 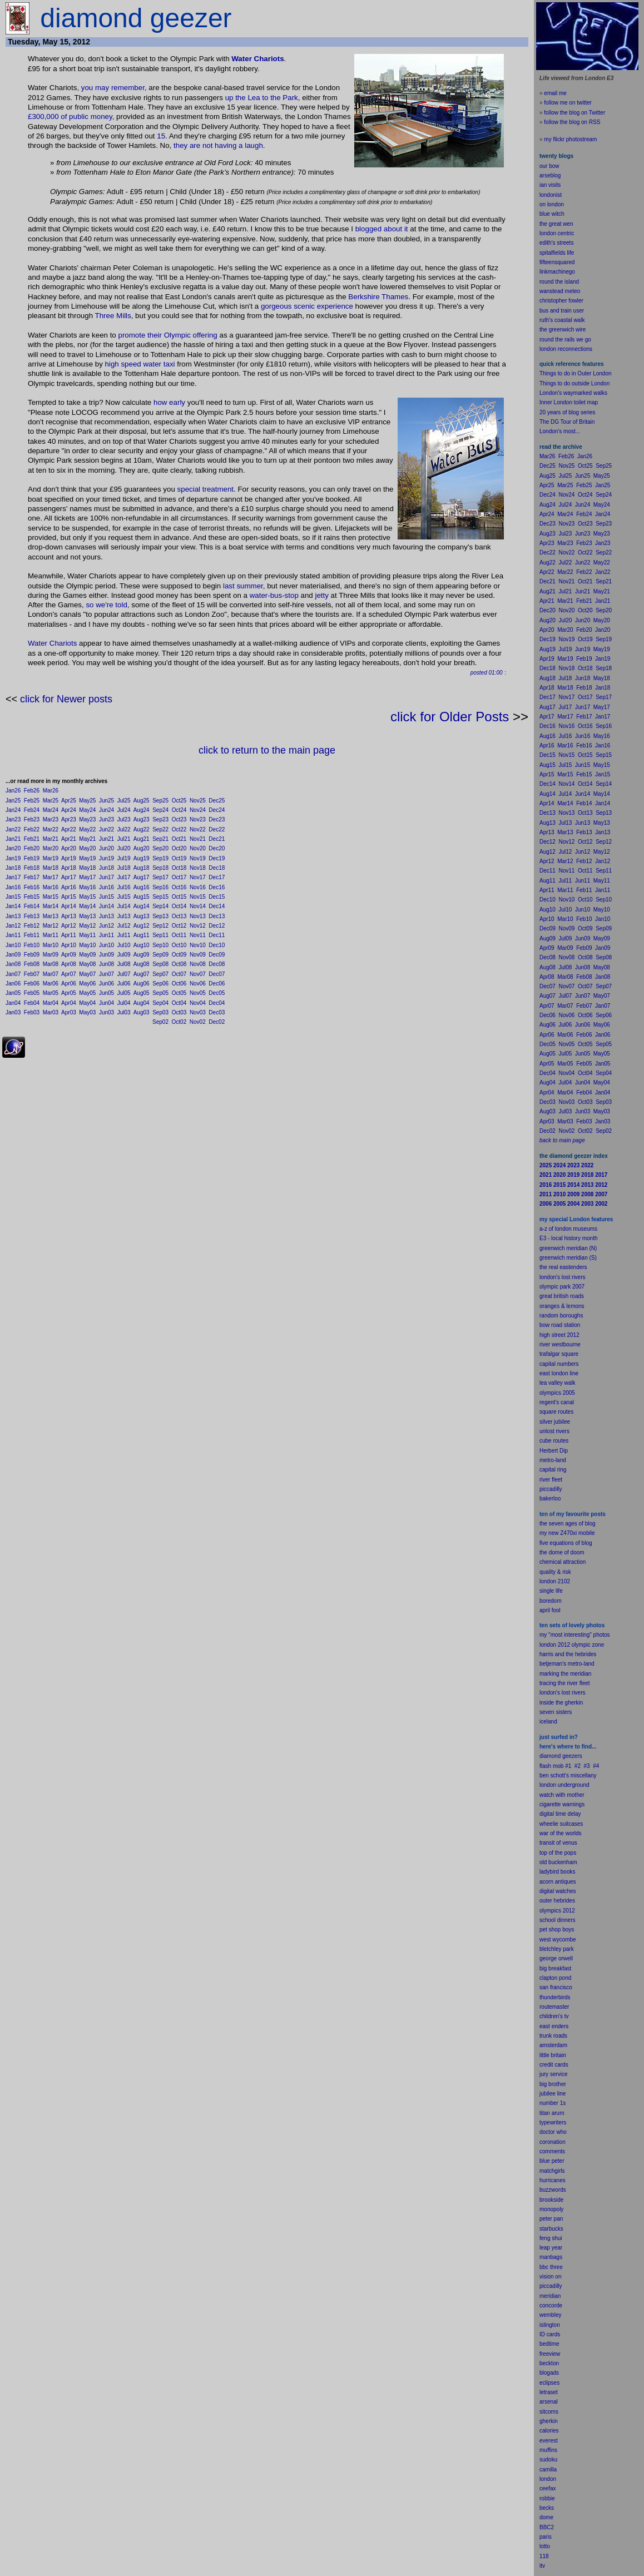 What do you see at coordinates (551, 1591) in the screenshot?
I see `single life` at bounding box center [551, 1591].